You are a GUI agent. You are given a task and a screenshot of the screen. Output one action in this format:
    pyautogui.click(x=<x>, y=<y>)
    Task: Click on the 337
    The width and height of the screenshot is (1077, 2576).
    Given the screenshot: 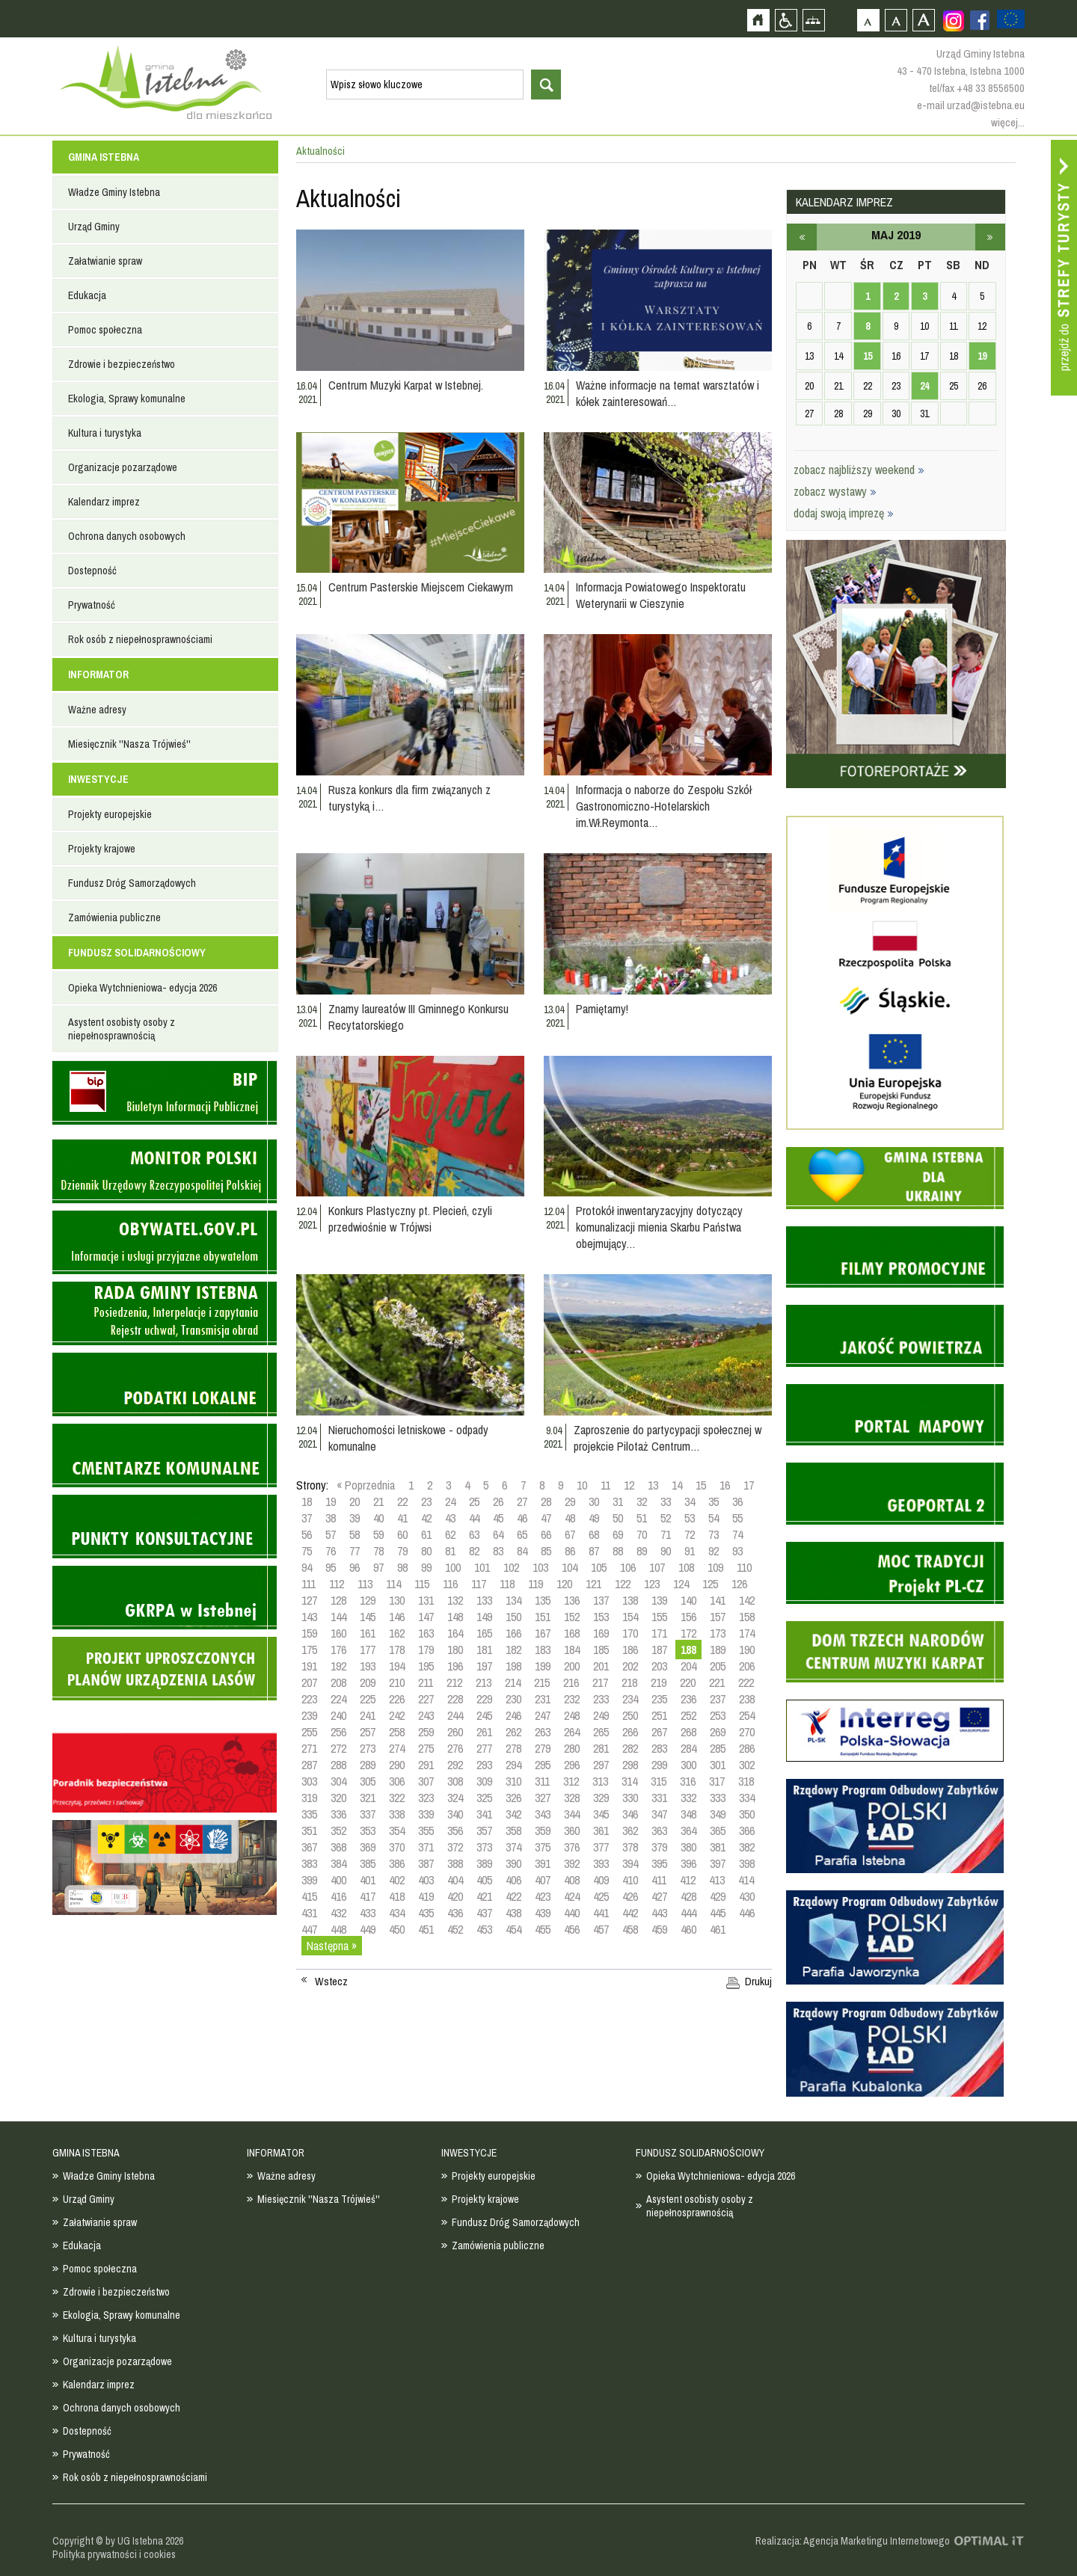 What is the action you would take?
    pyautogui.click(x=367, y=1814)
    